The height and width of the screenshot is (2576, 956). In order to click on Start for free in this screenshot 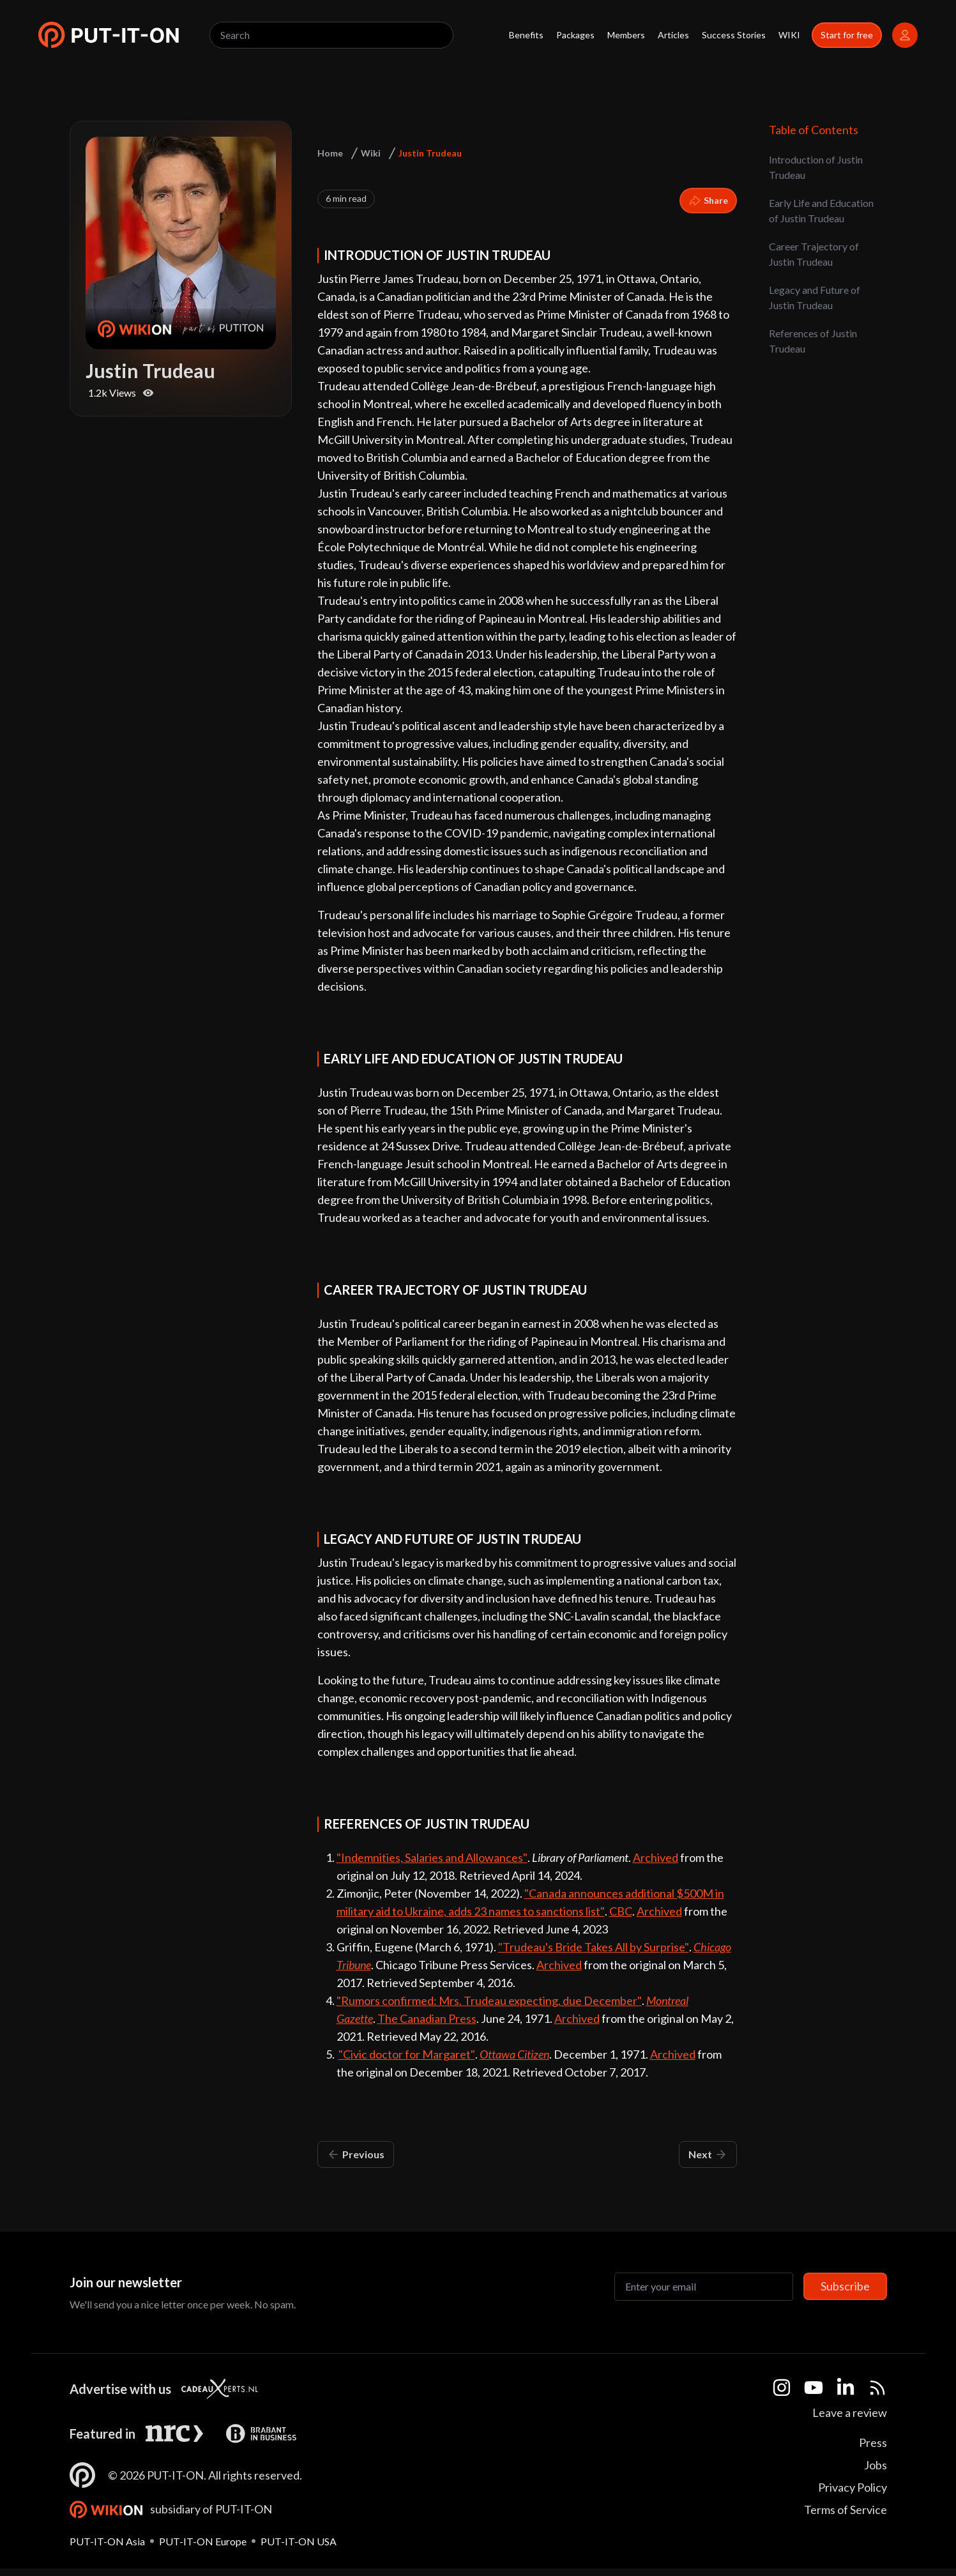, I will do `click(847, 34)`.